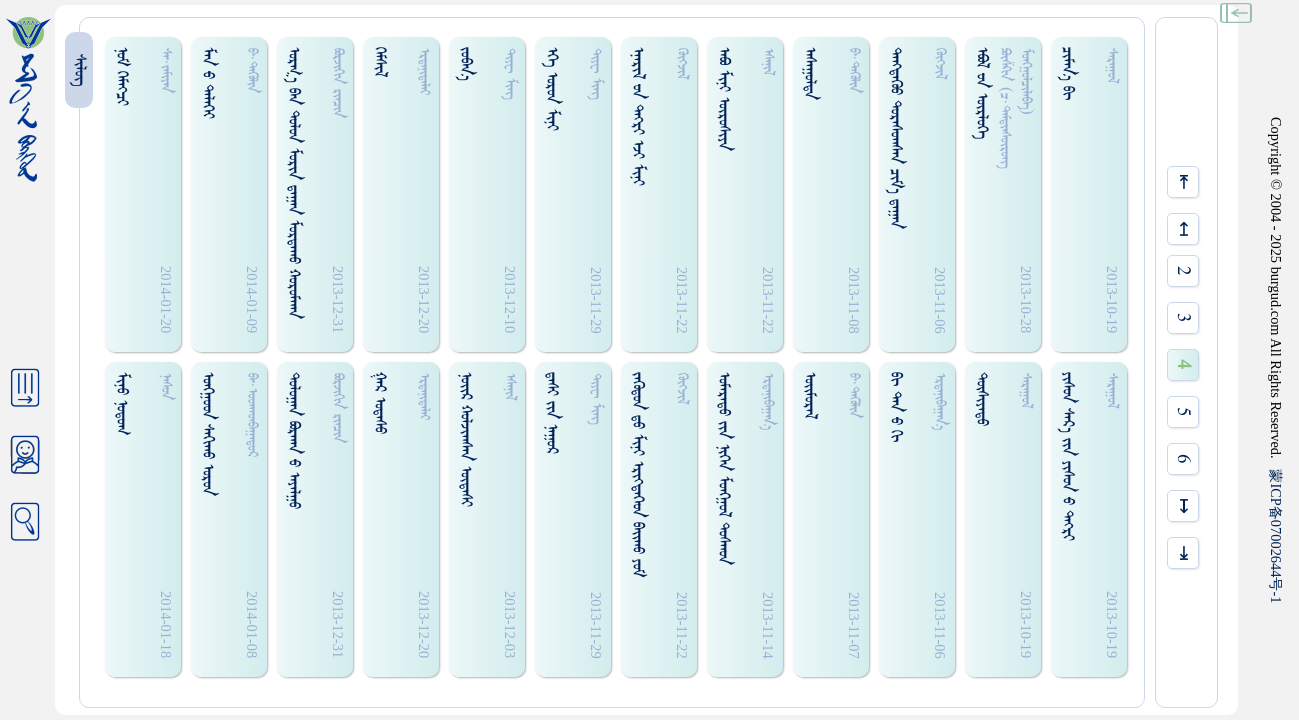 This screenshot has height=720, width=1299. Describe the element at coordinates (1067, 456) in the screenshot. I see `ᠶ‍ᠢᠰᠤᠨ ᠰᠠᠷ᠎ᠠ ᠵᠢᠨ ᠶ‍ᠢᠰᠤᠨ ᠊ᠤ ᠳᠡᠭ᠍ᠷᠢ` at that location.